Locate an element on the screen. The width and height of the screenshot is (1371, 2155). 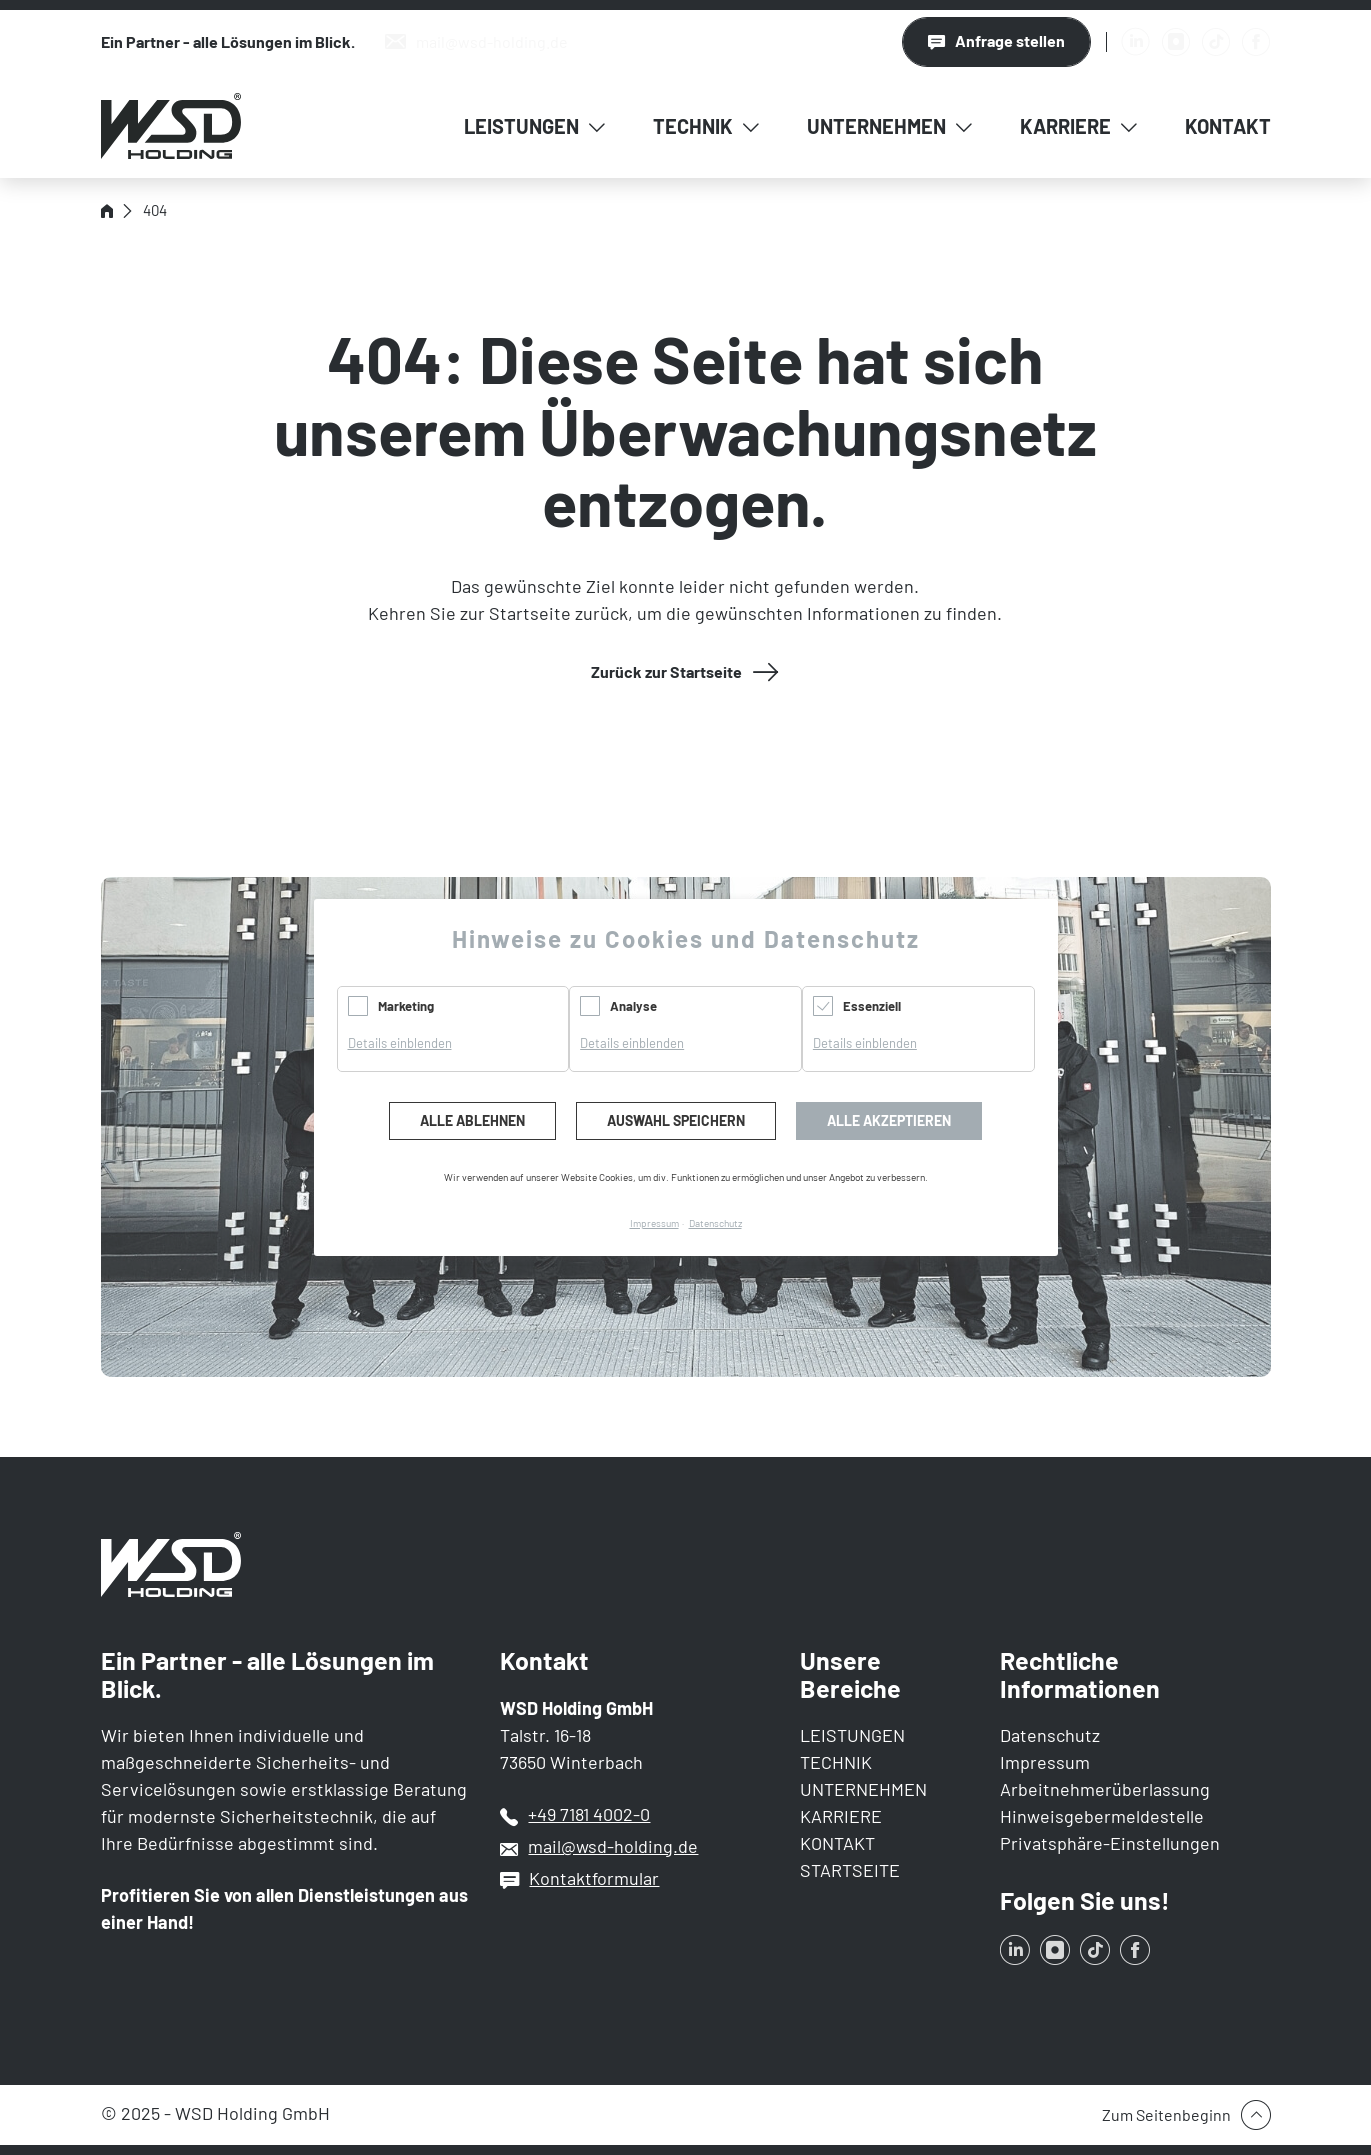
TECHNIK is located at coordinates (836, 1762).